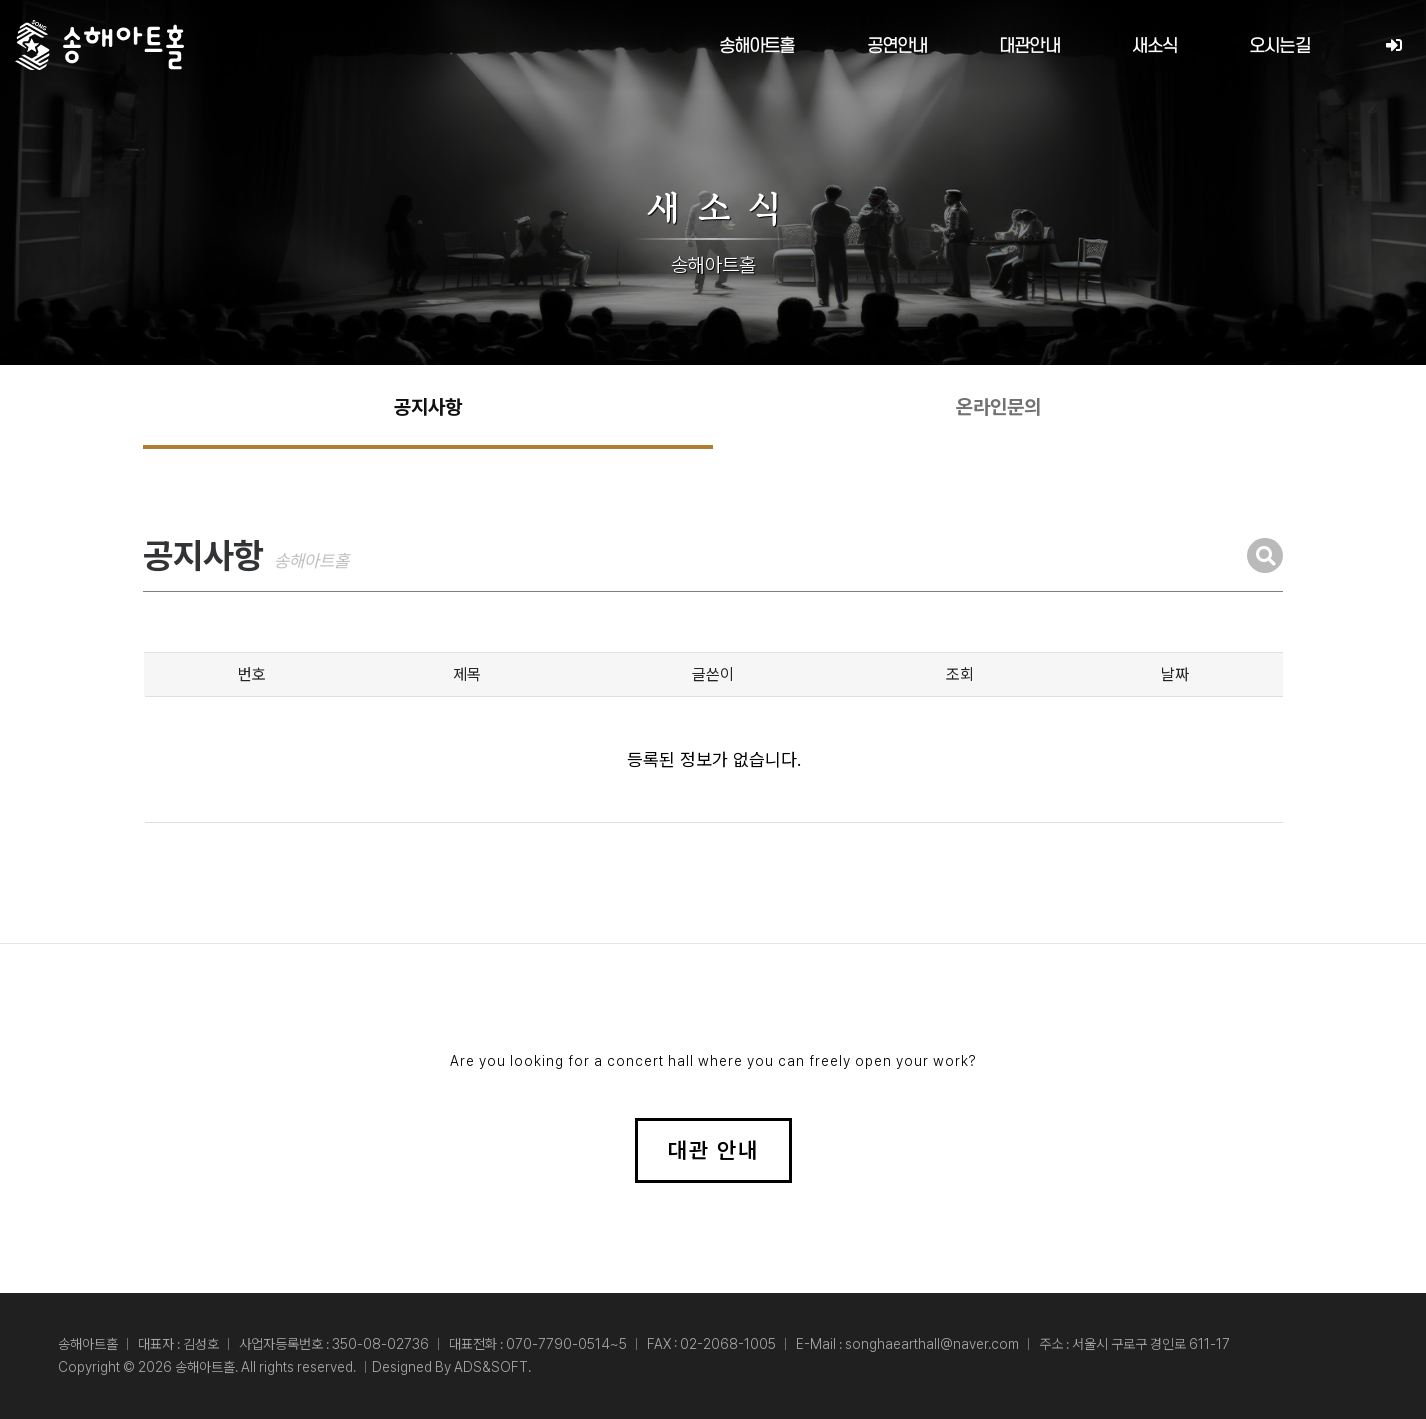  Describe the element at coordinates (1029, 46) in the screenshot. I see `대관안내` at that location.